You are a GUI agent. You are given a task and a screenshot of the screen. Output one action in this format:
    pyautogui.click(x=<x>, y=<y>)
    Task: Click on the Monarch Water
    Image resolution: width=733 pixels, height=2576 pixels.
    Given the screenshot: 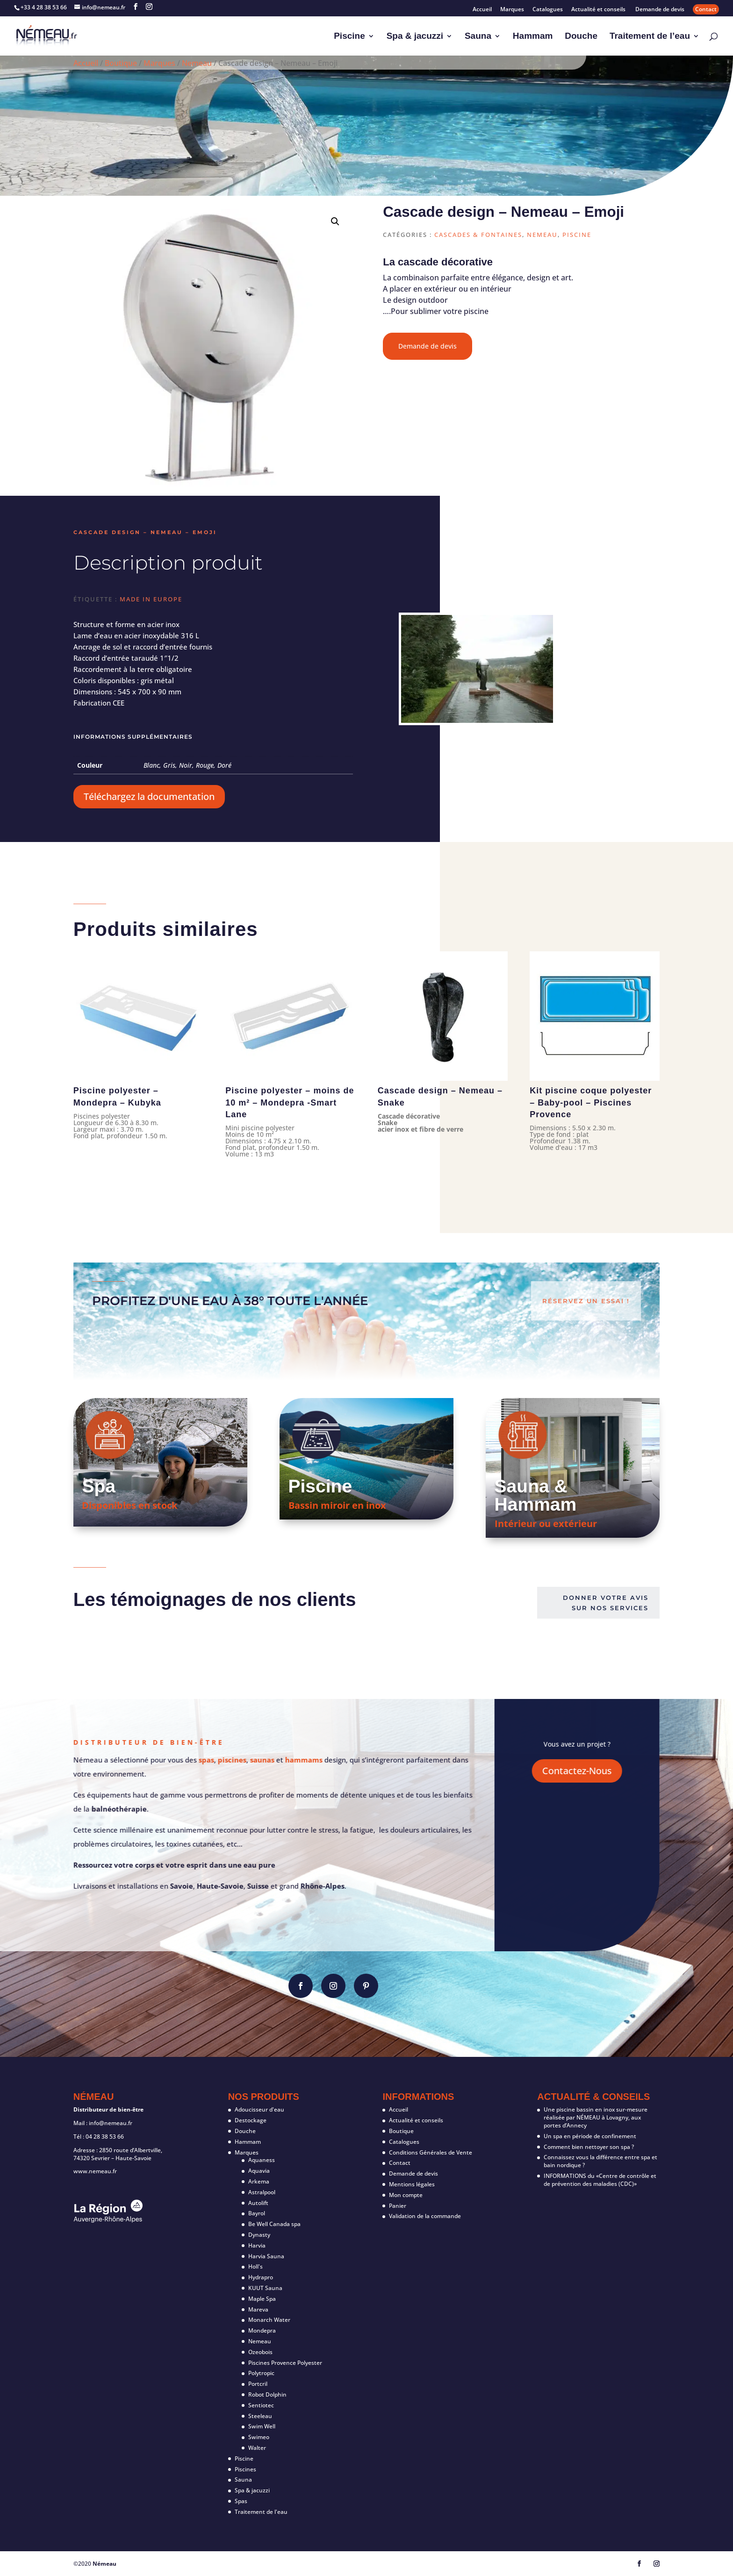 What is the action you would take?
    pyautogui.click(x=269, y=2320)
    